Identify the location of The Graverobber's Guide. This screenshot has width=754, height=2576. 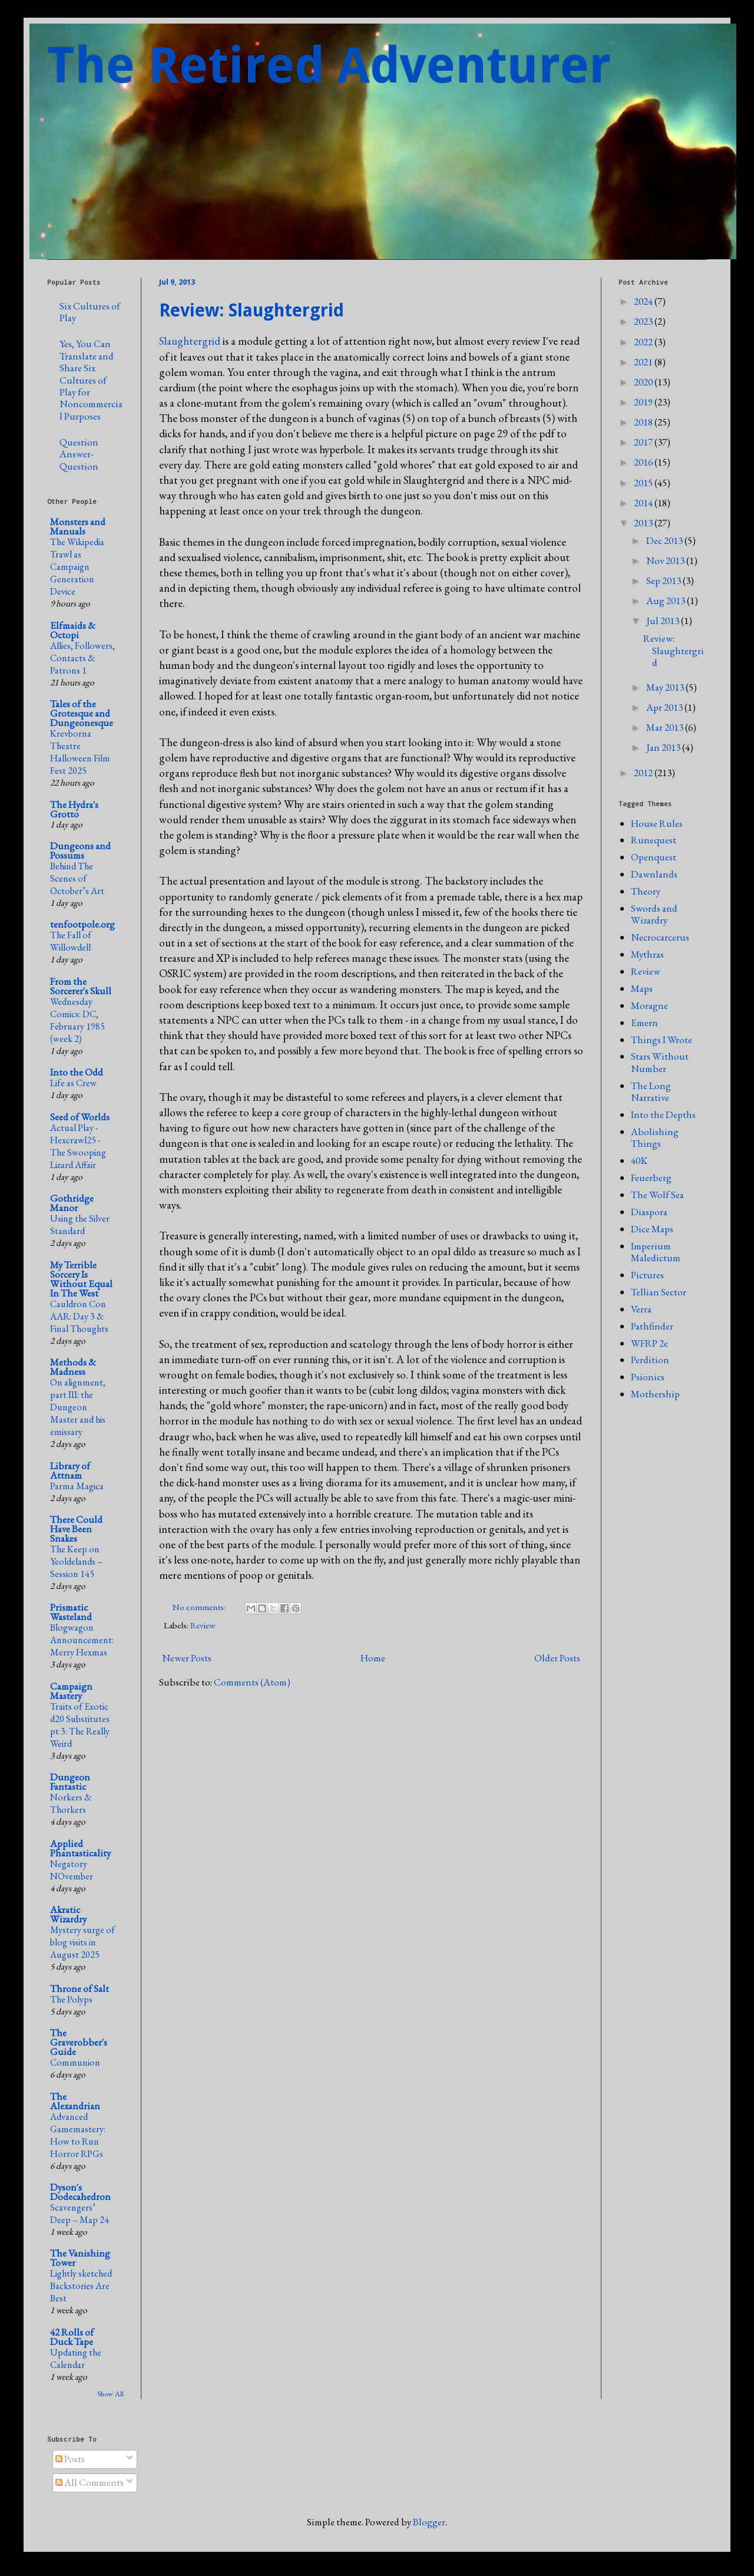
(78, 2042).